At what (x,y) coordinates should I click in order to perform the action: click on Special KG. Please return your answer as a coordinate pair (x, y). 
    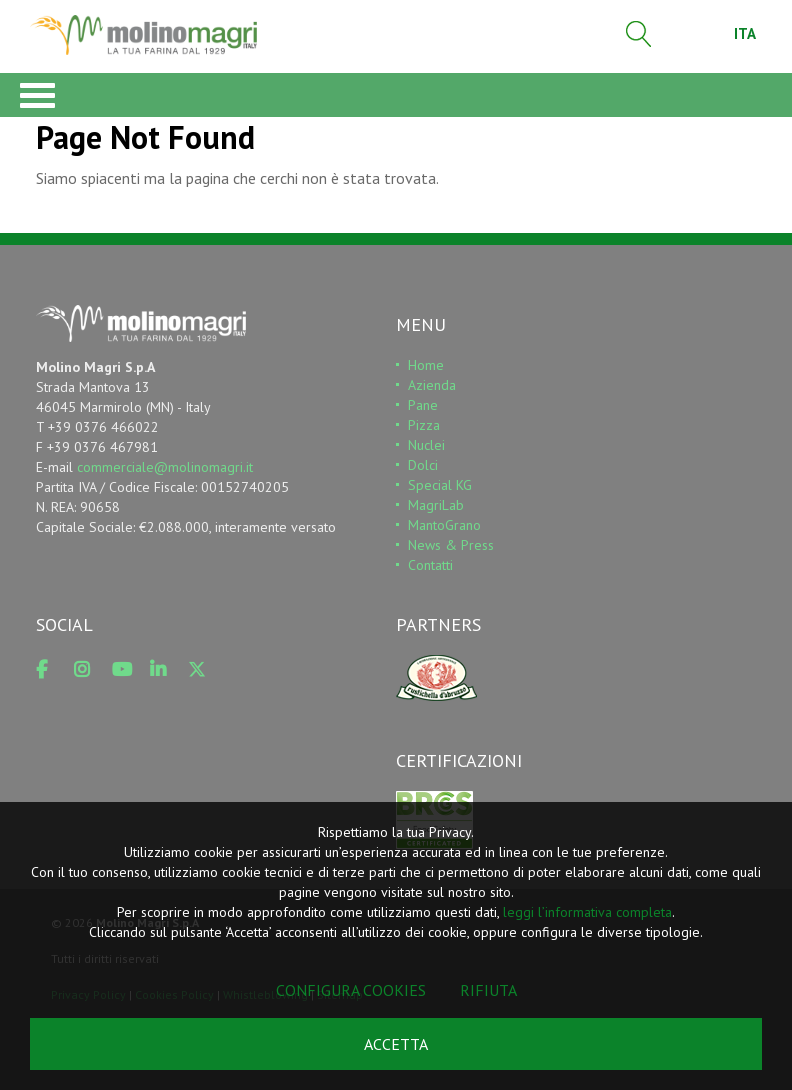
    Looking at the image, I should click on (440, 485).